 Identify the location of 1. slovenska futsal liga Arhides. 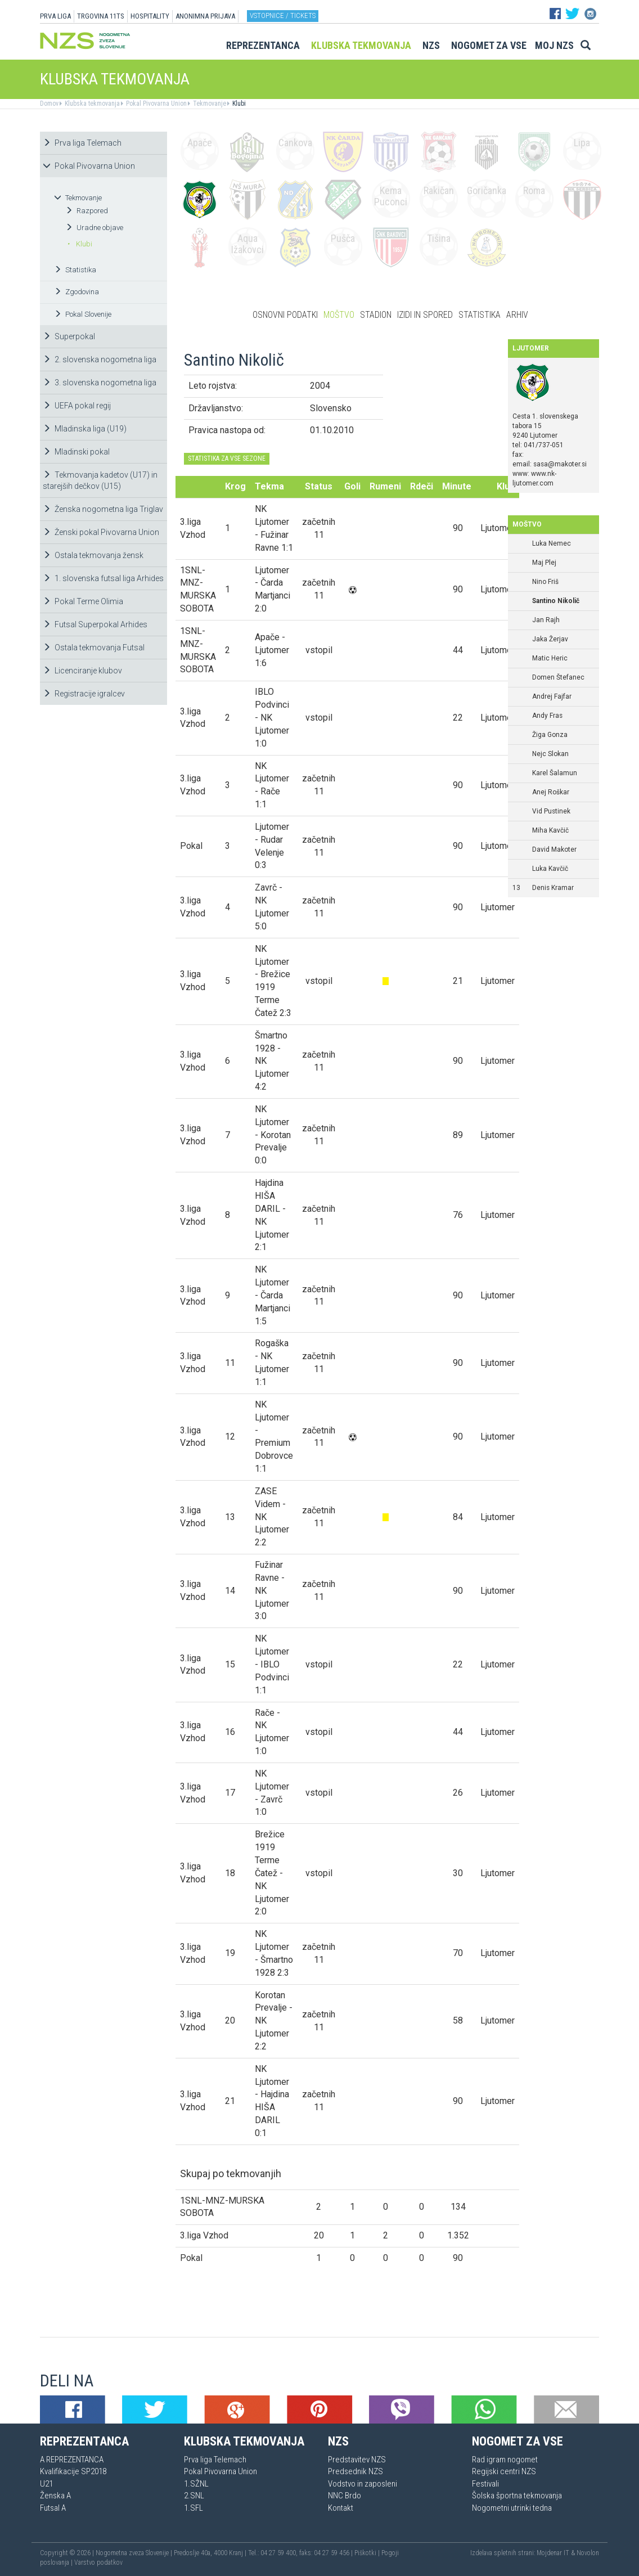
(103, 578).